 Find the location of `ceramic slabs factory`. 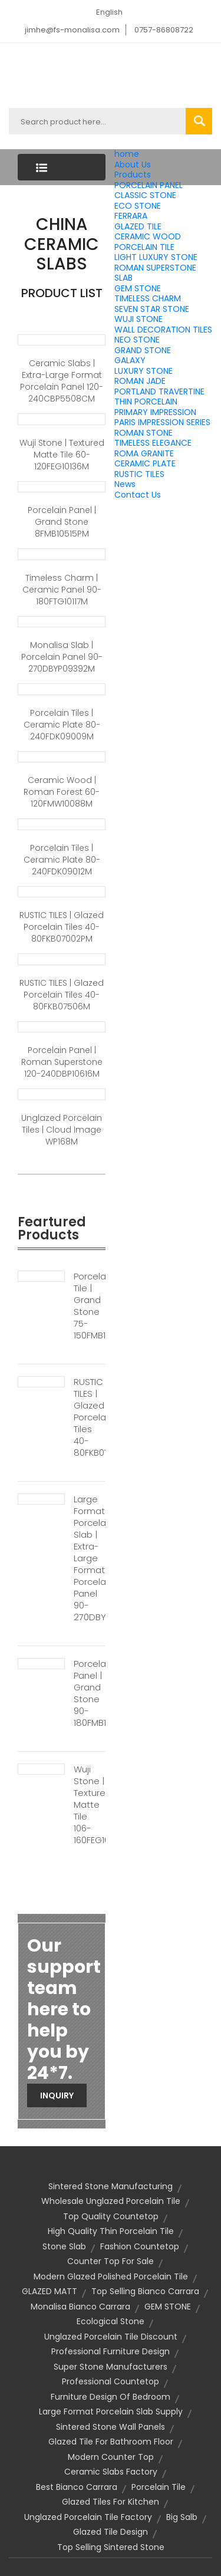

ceramic slabs factory is located at coordinates (110, 2472).